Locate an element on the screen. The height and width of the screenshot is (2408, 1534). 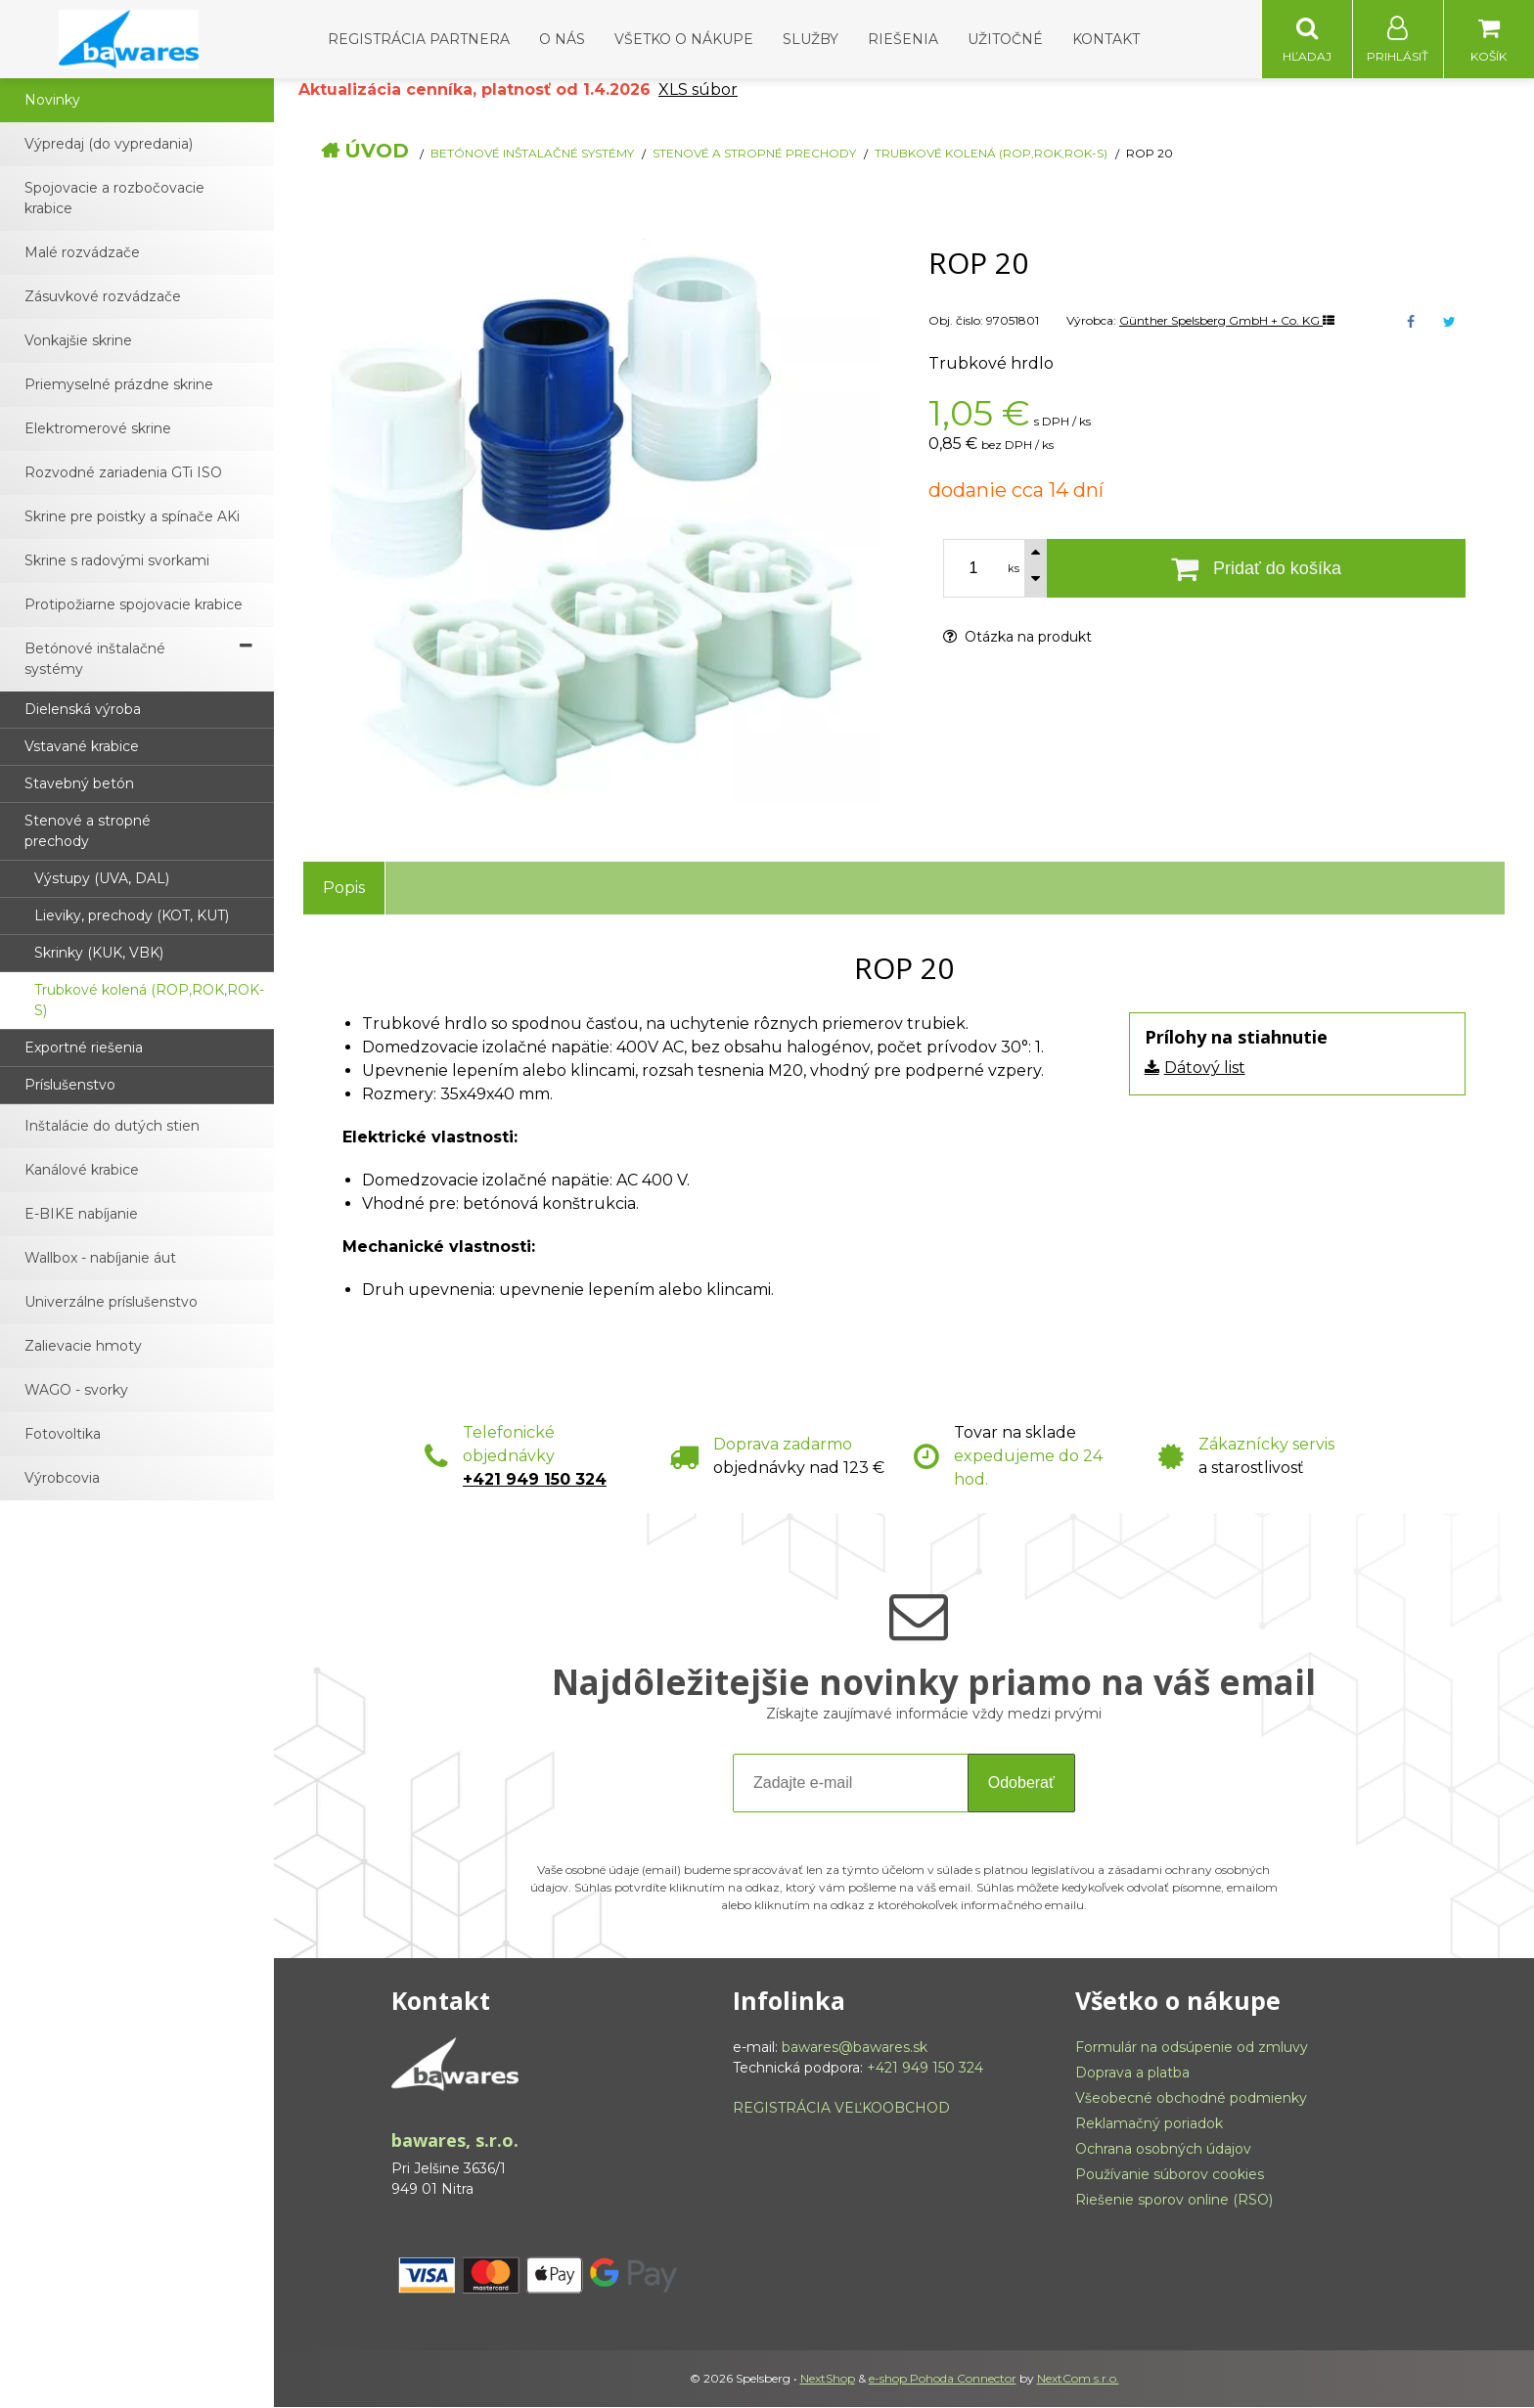
O nás is located at coordinates (562, 39).